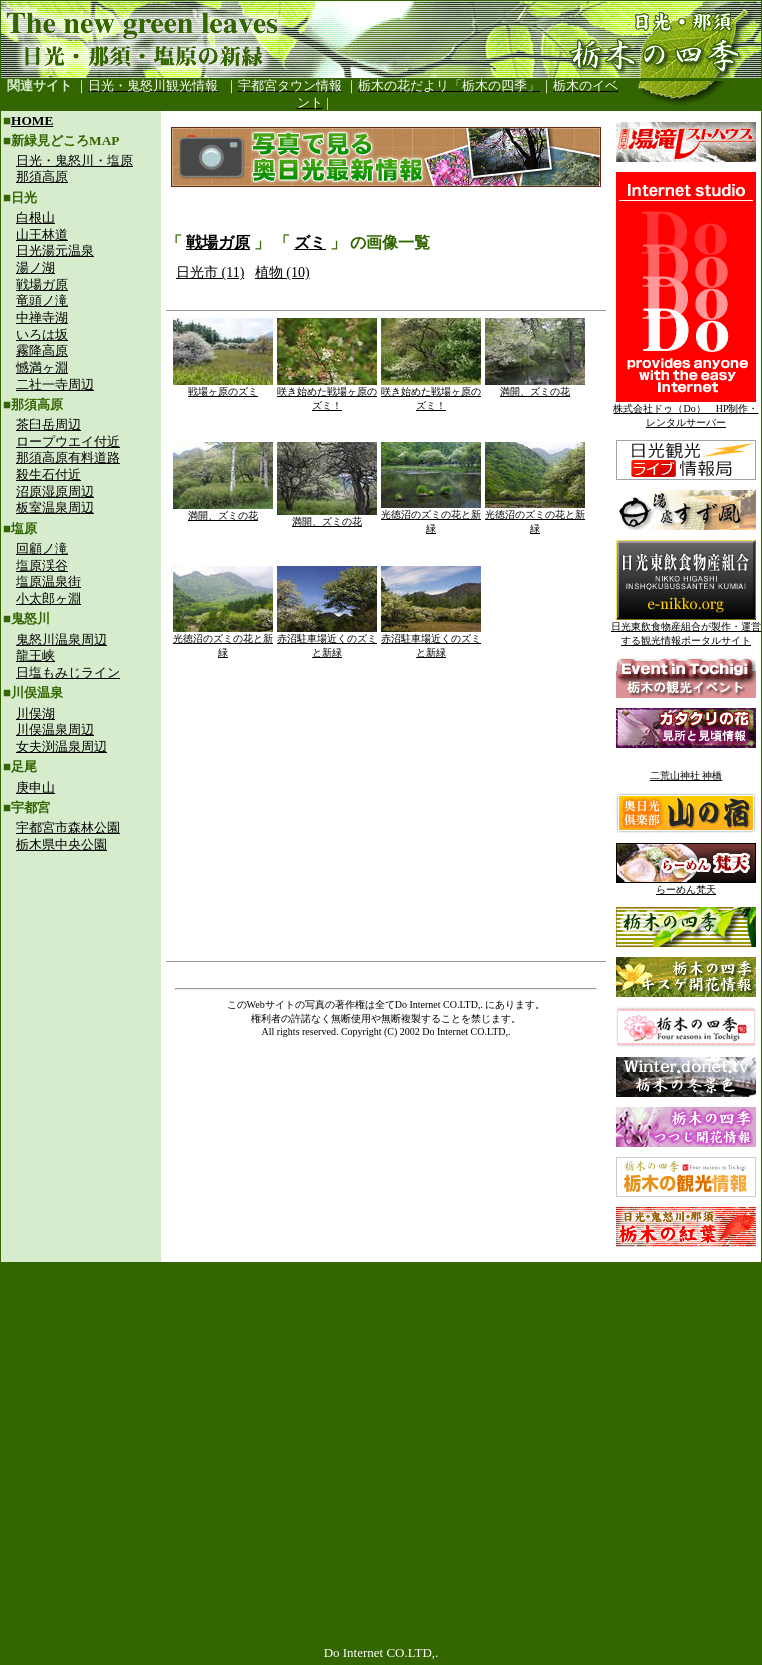 The image size is (762, 1665). What do you see at coordinates (310, 242) in the screenshot?
I see `ズミ` at bounding box center [310, 242].